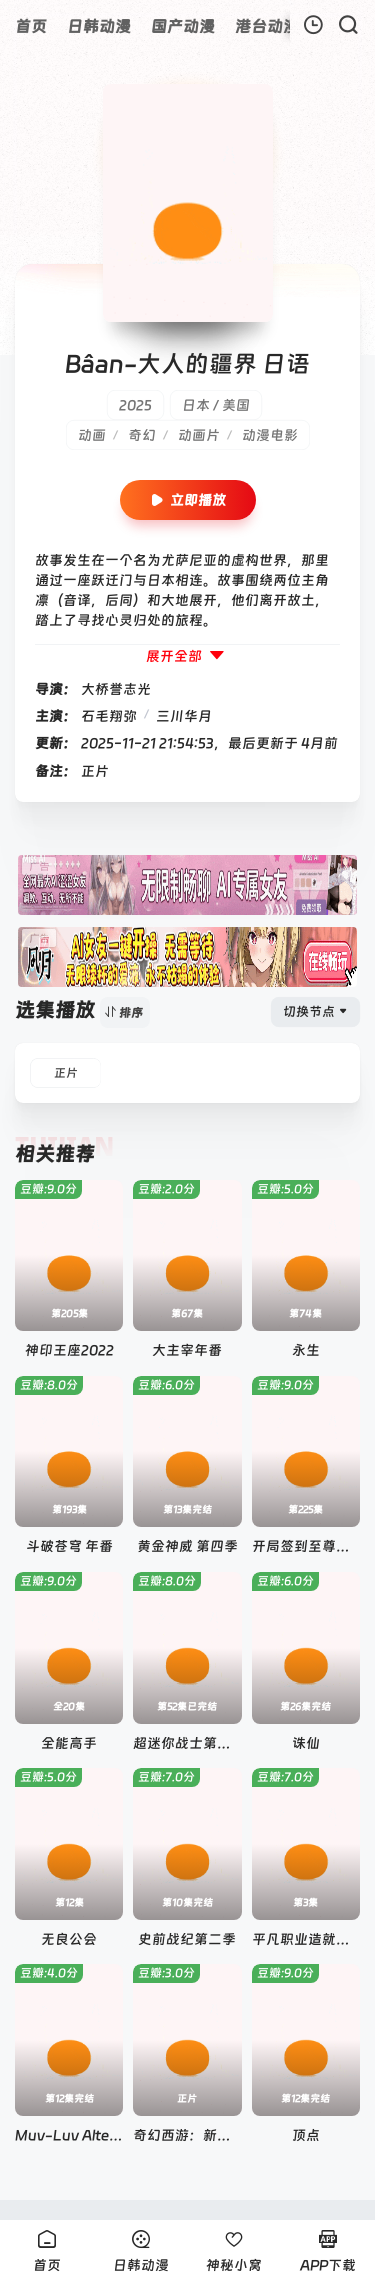 This screenshot has width=375, height=2281. Describe the element at coordinates (92, 435) in the screenshot. I see `动画` at that location.